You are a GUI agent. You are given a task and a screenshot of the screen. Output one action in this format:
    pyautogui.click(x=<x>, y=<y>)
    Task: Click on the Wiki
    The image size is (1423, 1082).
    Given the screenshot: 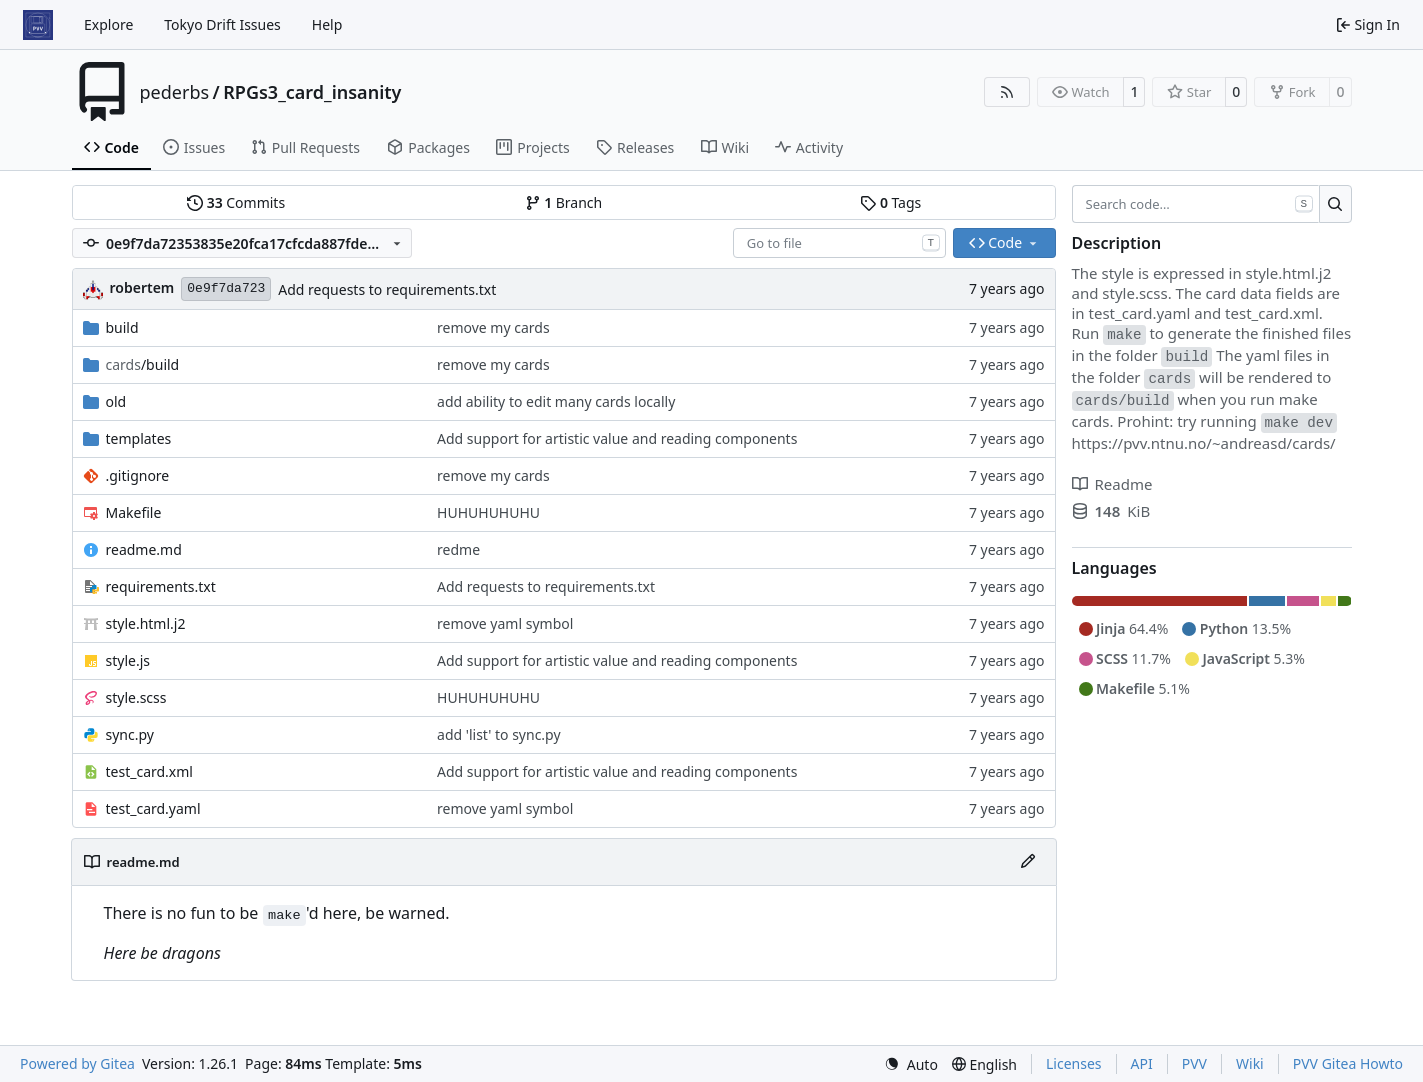 What is the action you would take?
    pyautogui.click(x=1250, y=1063)
    